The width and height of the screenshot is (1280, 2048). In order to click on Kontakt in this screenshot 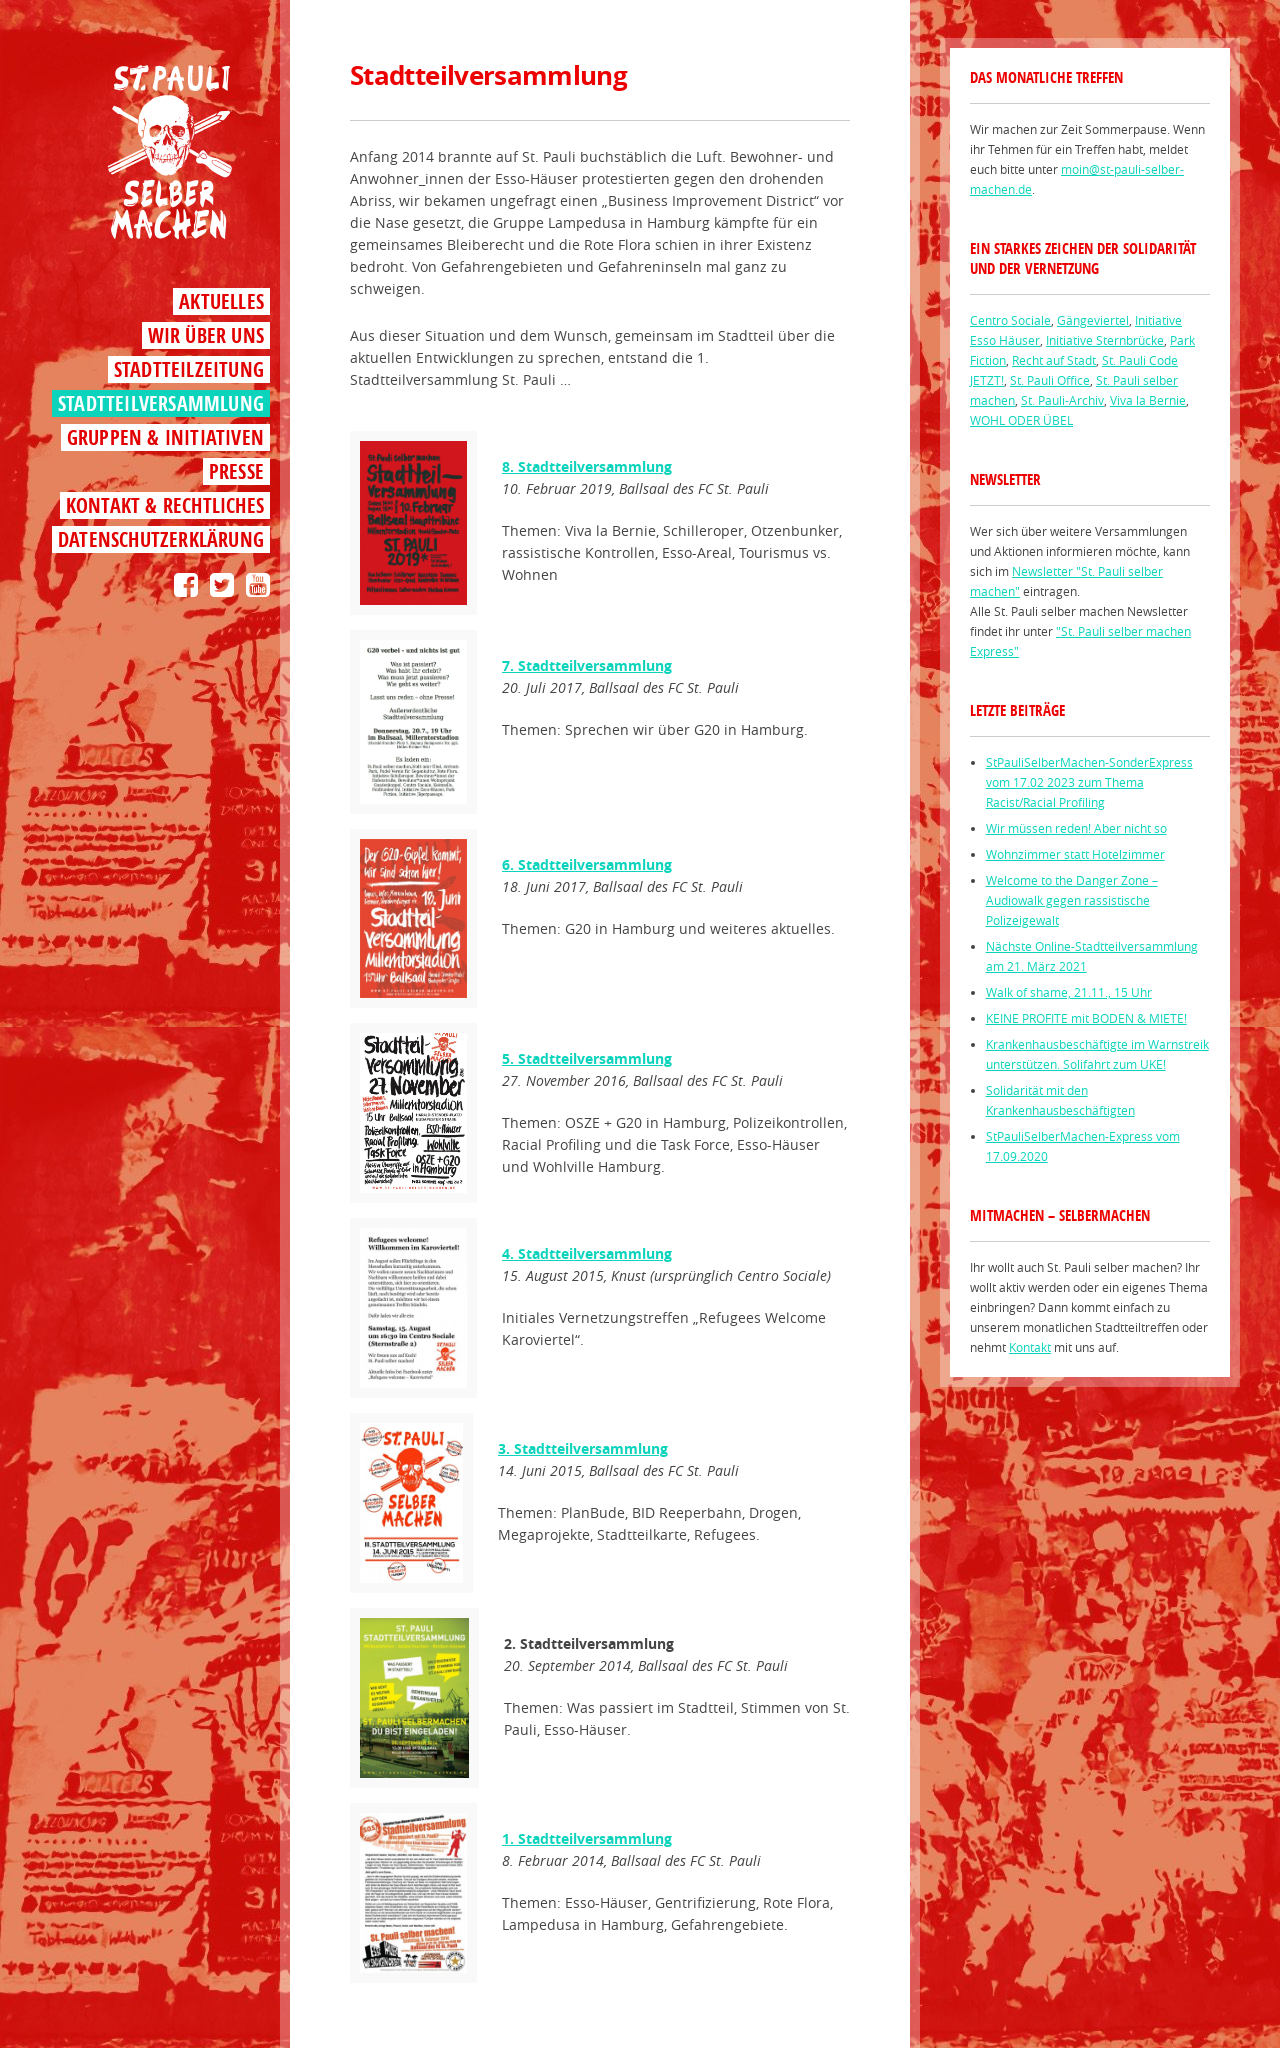, I will do `click(1030, 1347)`.